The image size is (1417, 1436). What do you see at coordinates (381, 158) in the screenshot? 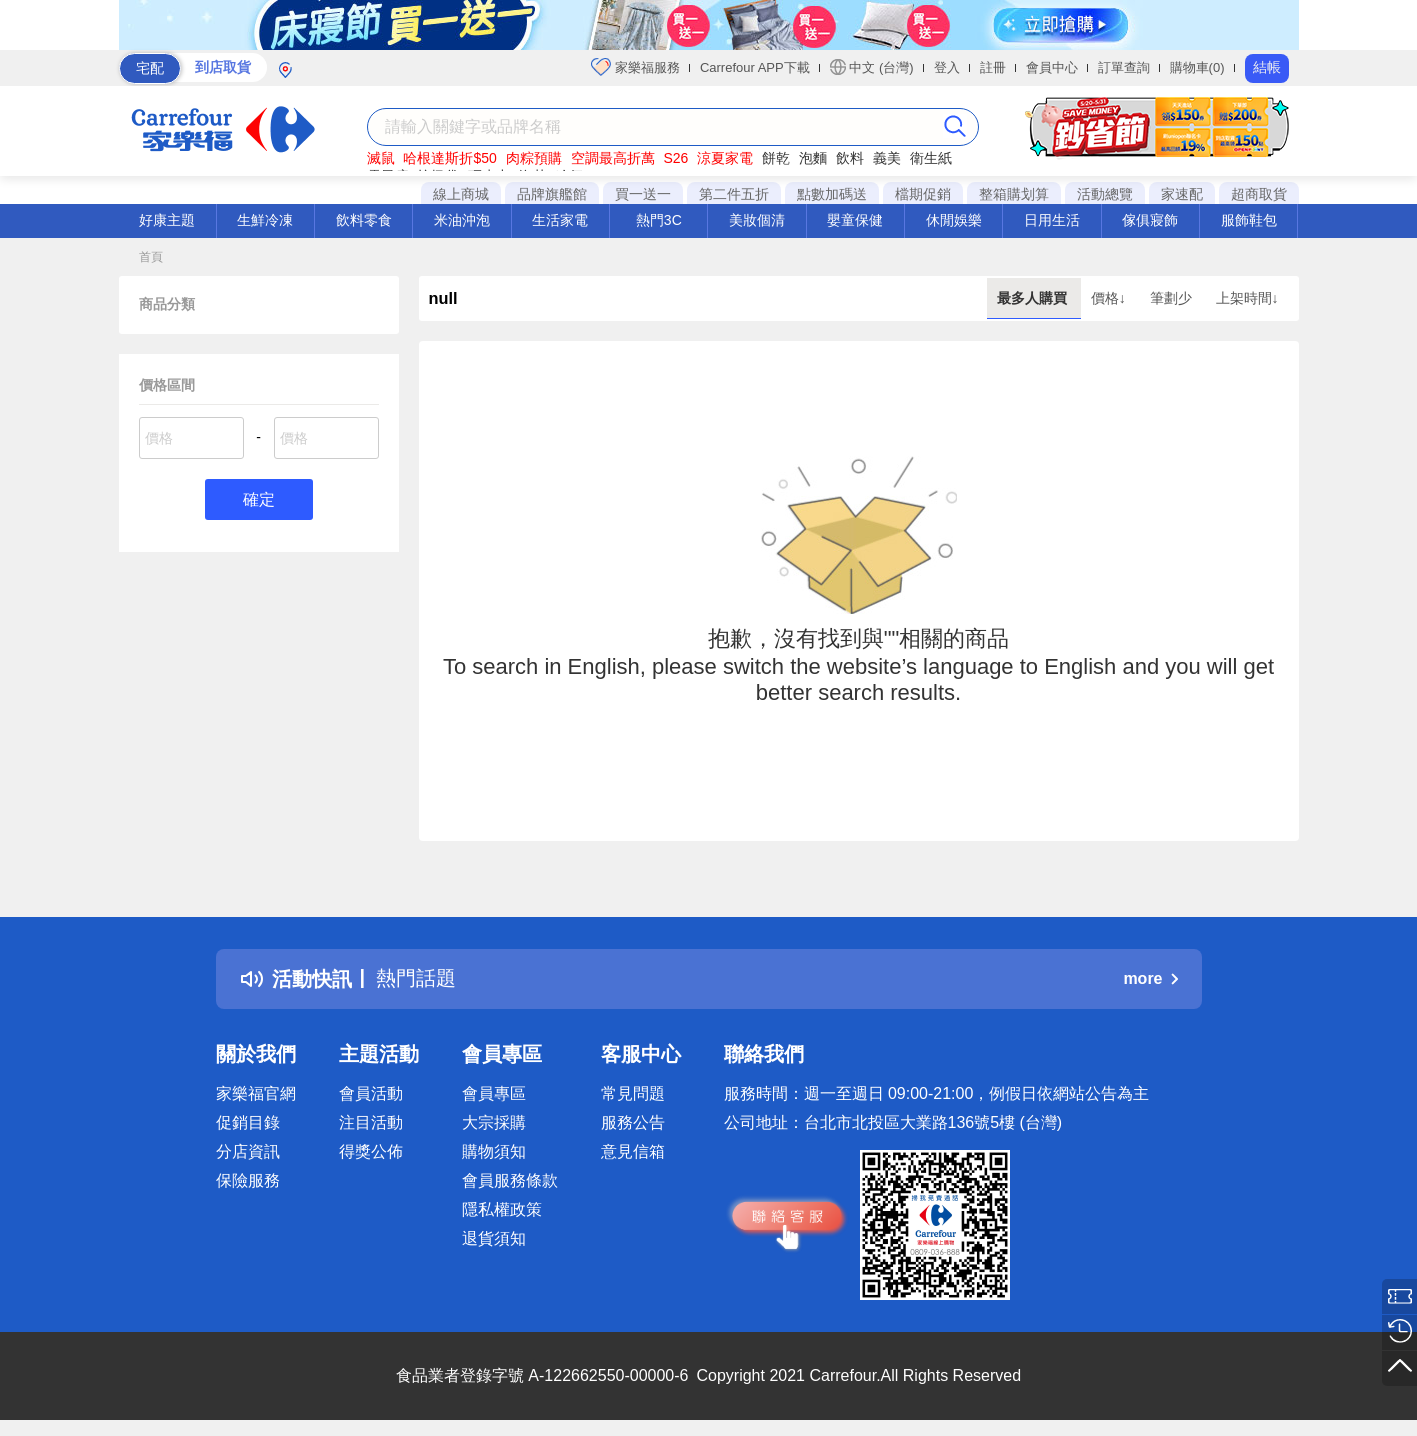
I see `滅鼠` at bounding box center [381, 158].